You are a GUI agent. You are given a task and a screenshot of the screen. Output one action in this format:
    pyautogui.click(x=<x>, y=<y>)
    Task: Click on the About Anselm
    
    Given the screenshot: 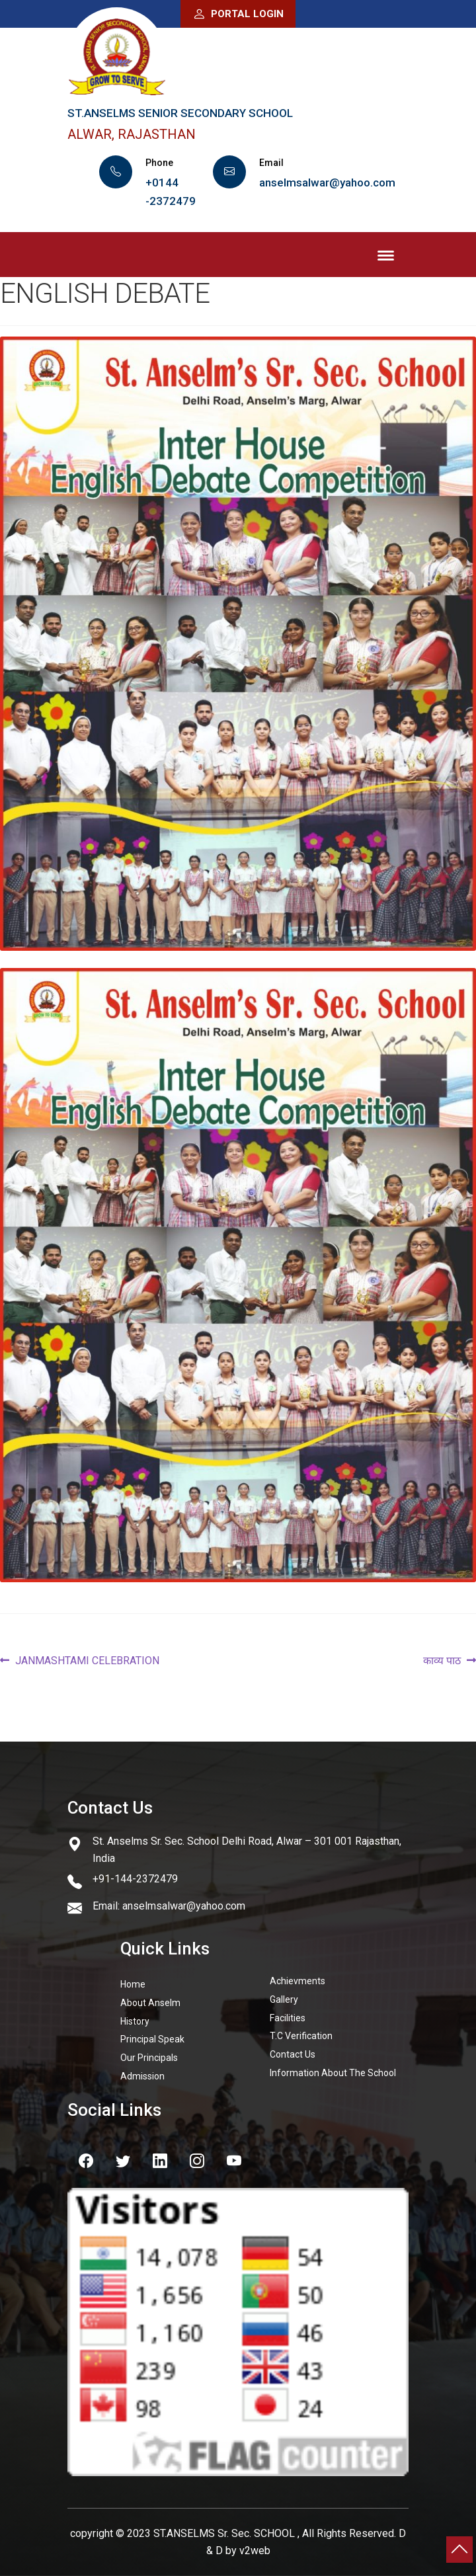 What is the action you would take?
    pyautogui.click(x=150, y=2002)
    